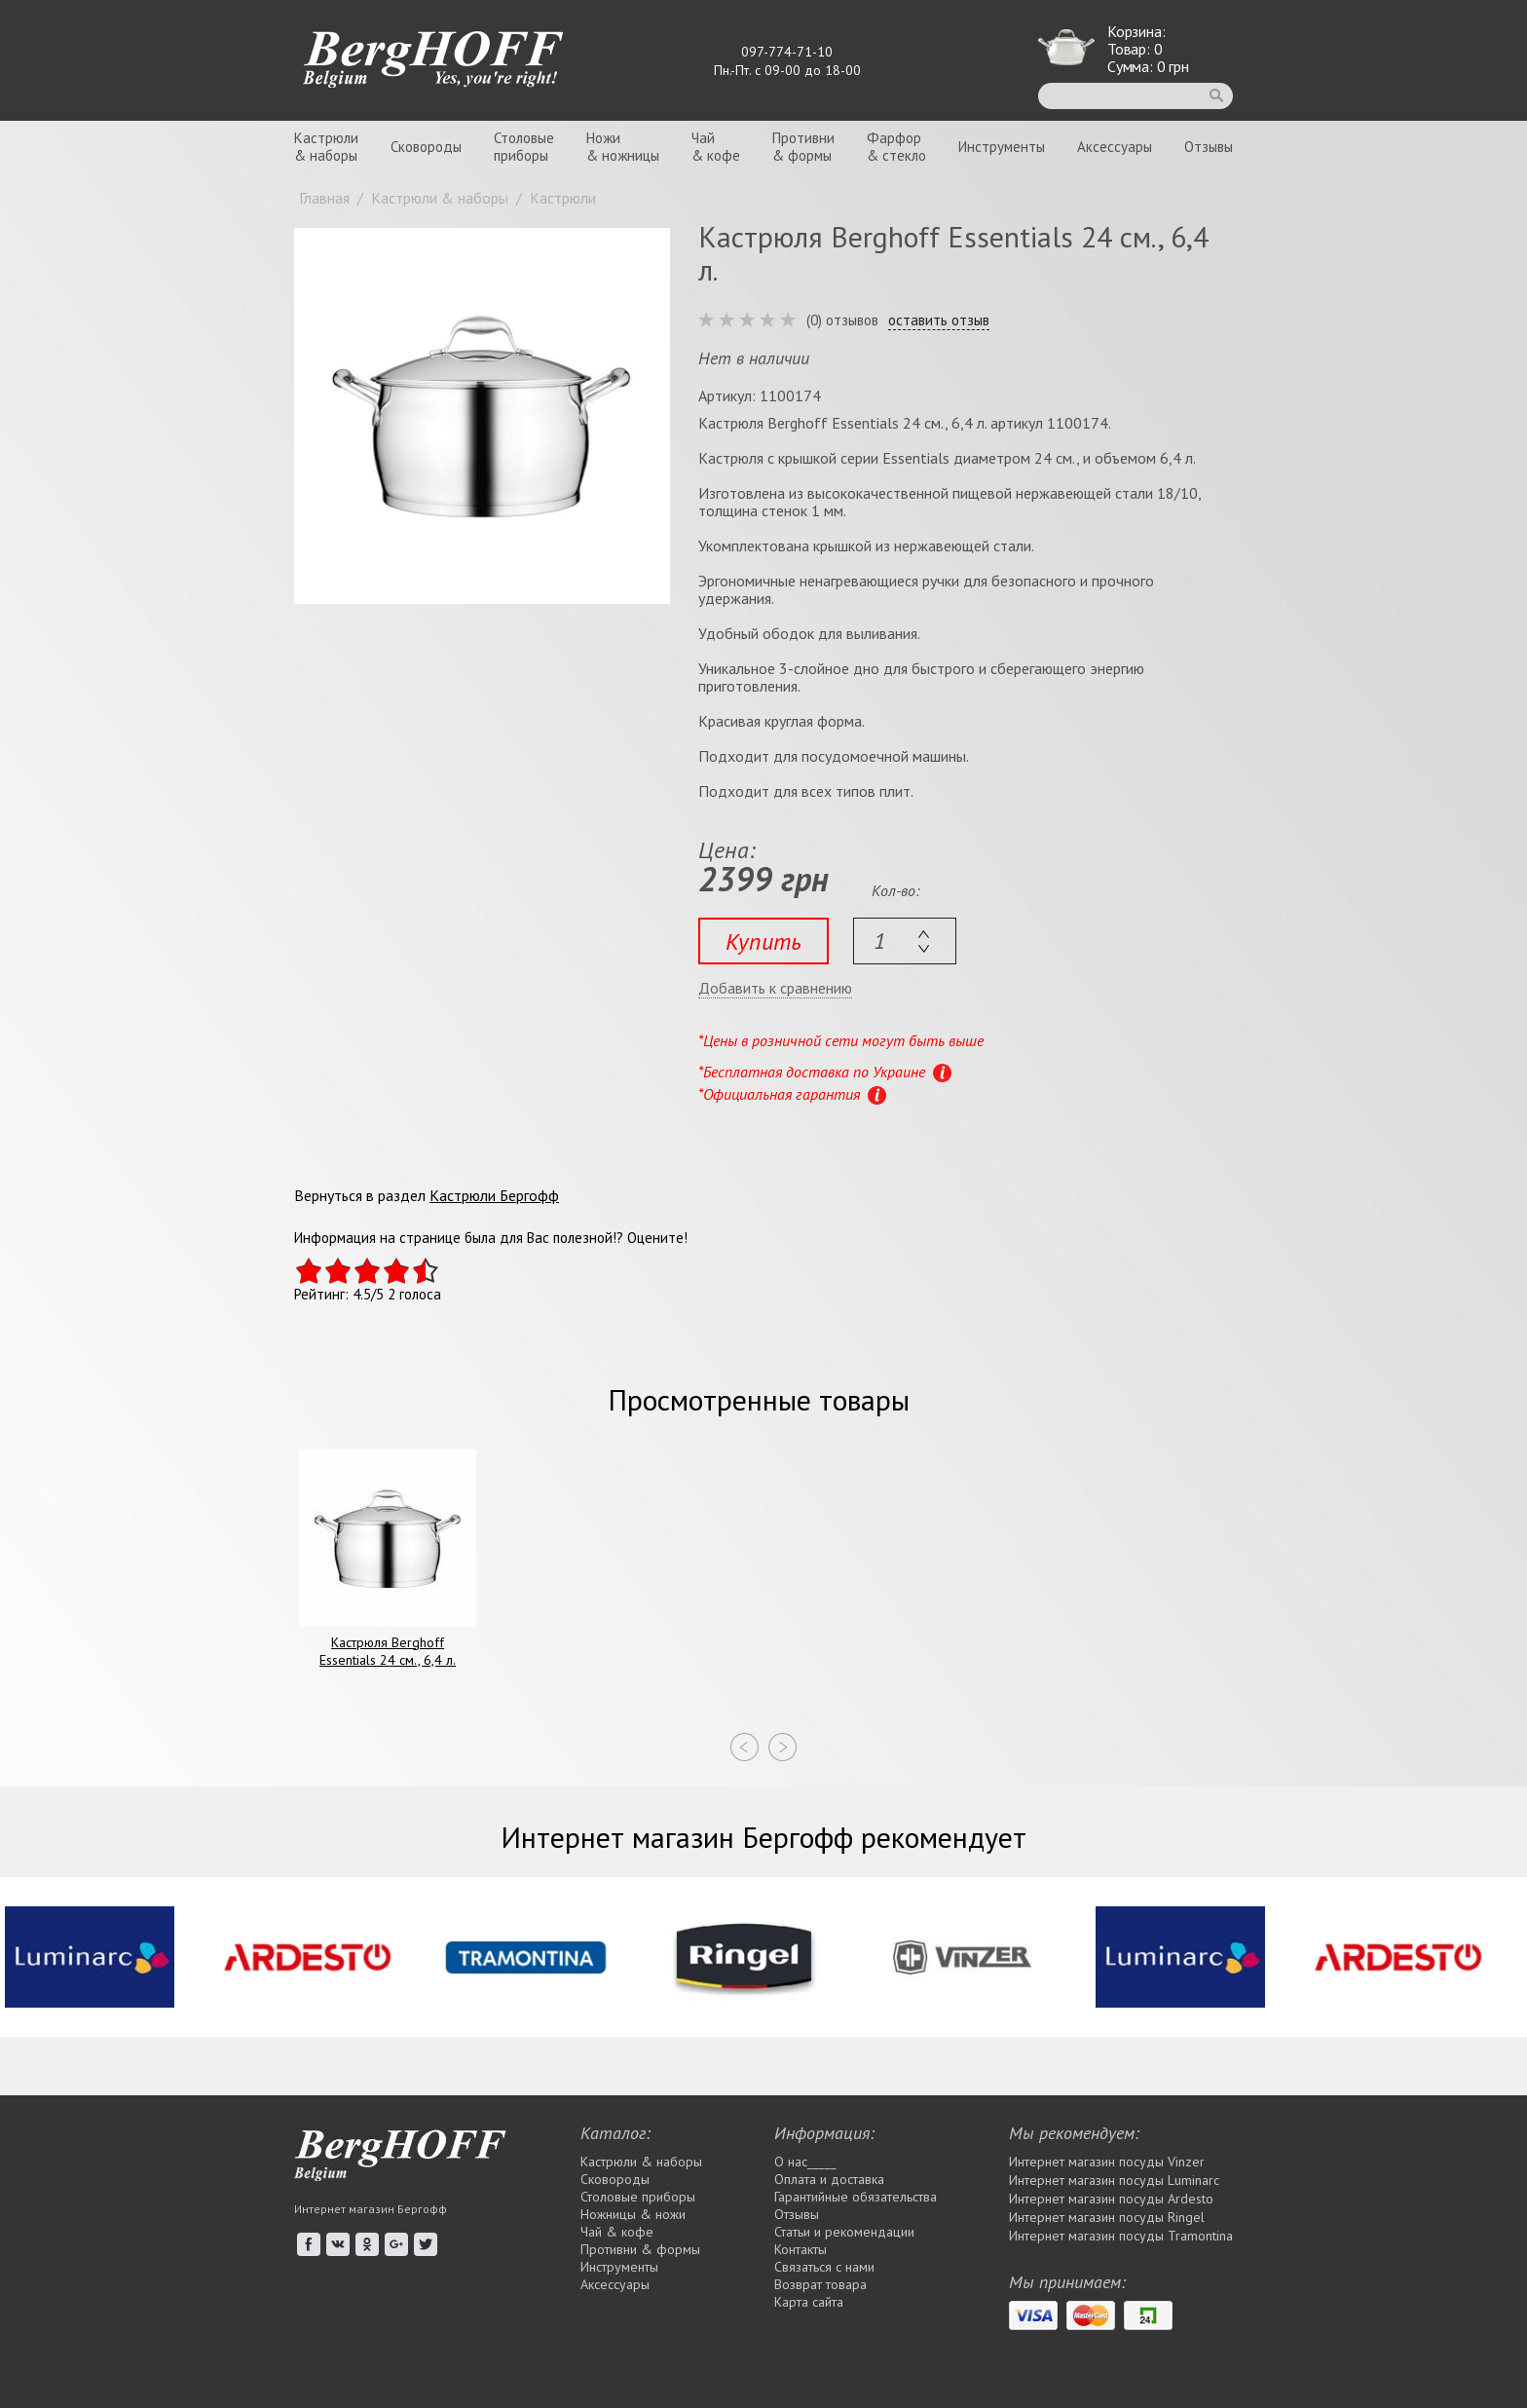 The image size is (1527, 2408). What do you see at coordinates (805, 2161) in the screenshot?
I see `О нас_____` at bounding box center [805, 2161].